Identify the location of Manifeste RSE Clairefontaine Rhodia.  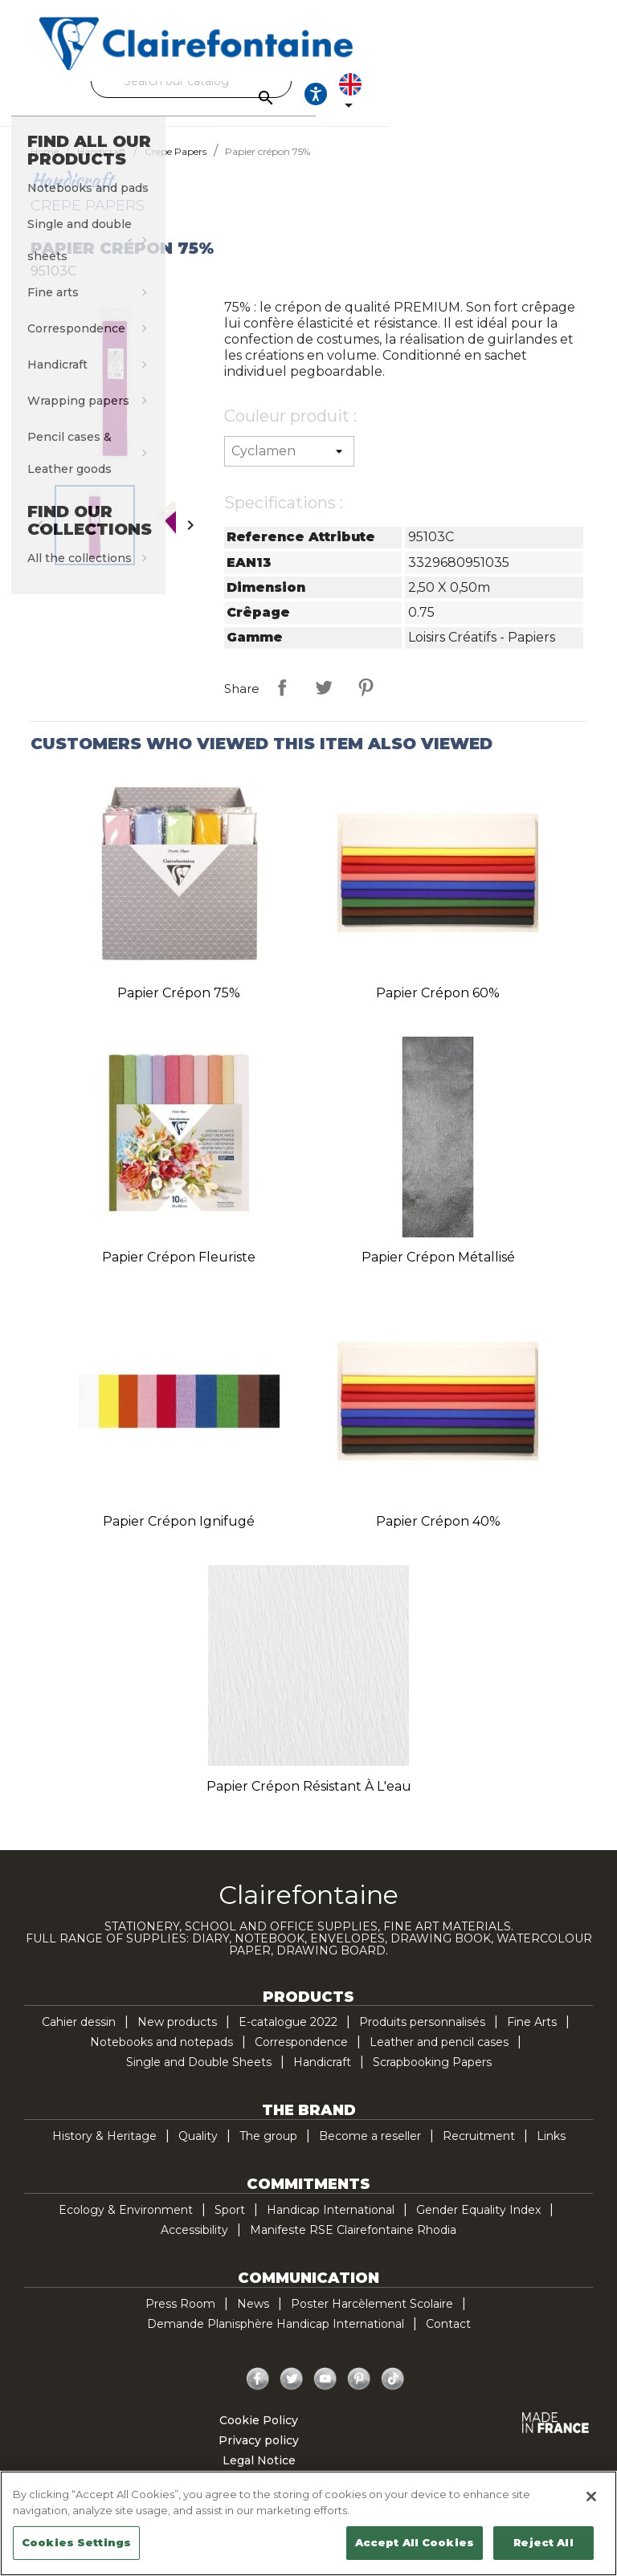
(353, 2244).